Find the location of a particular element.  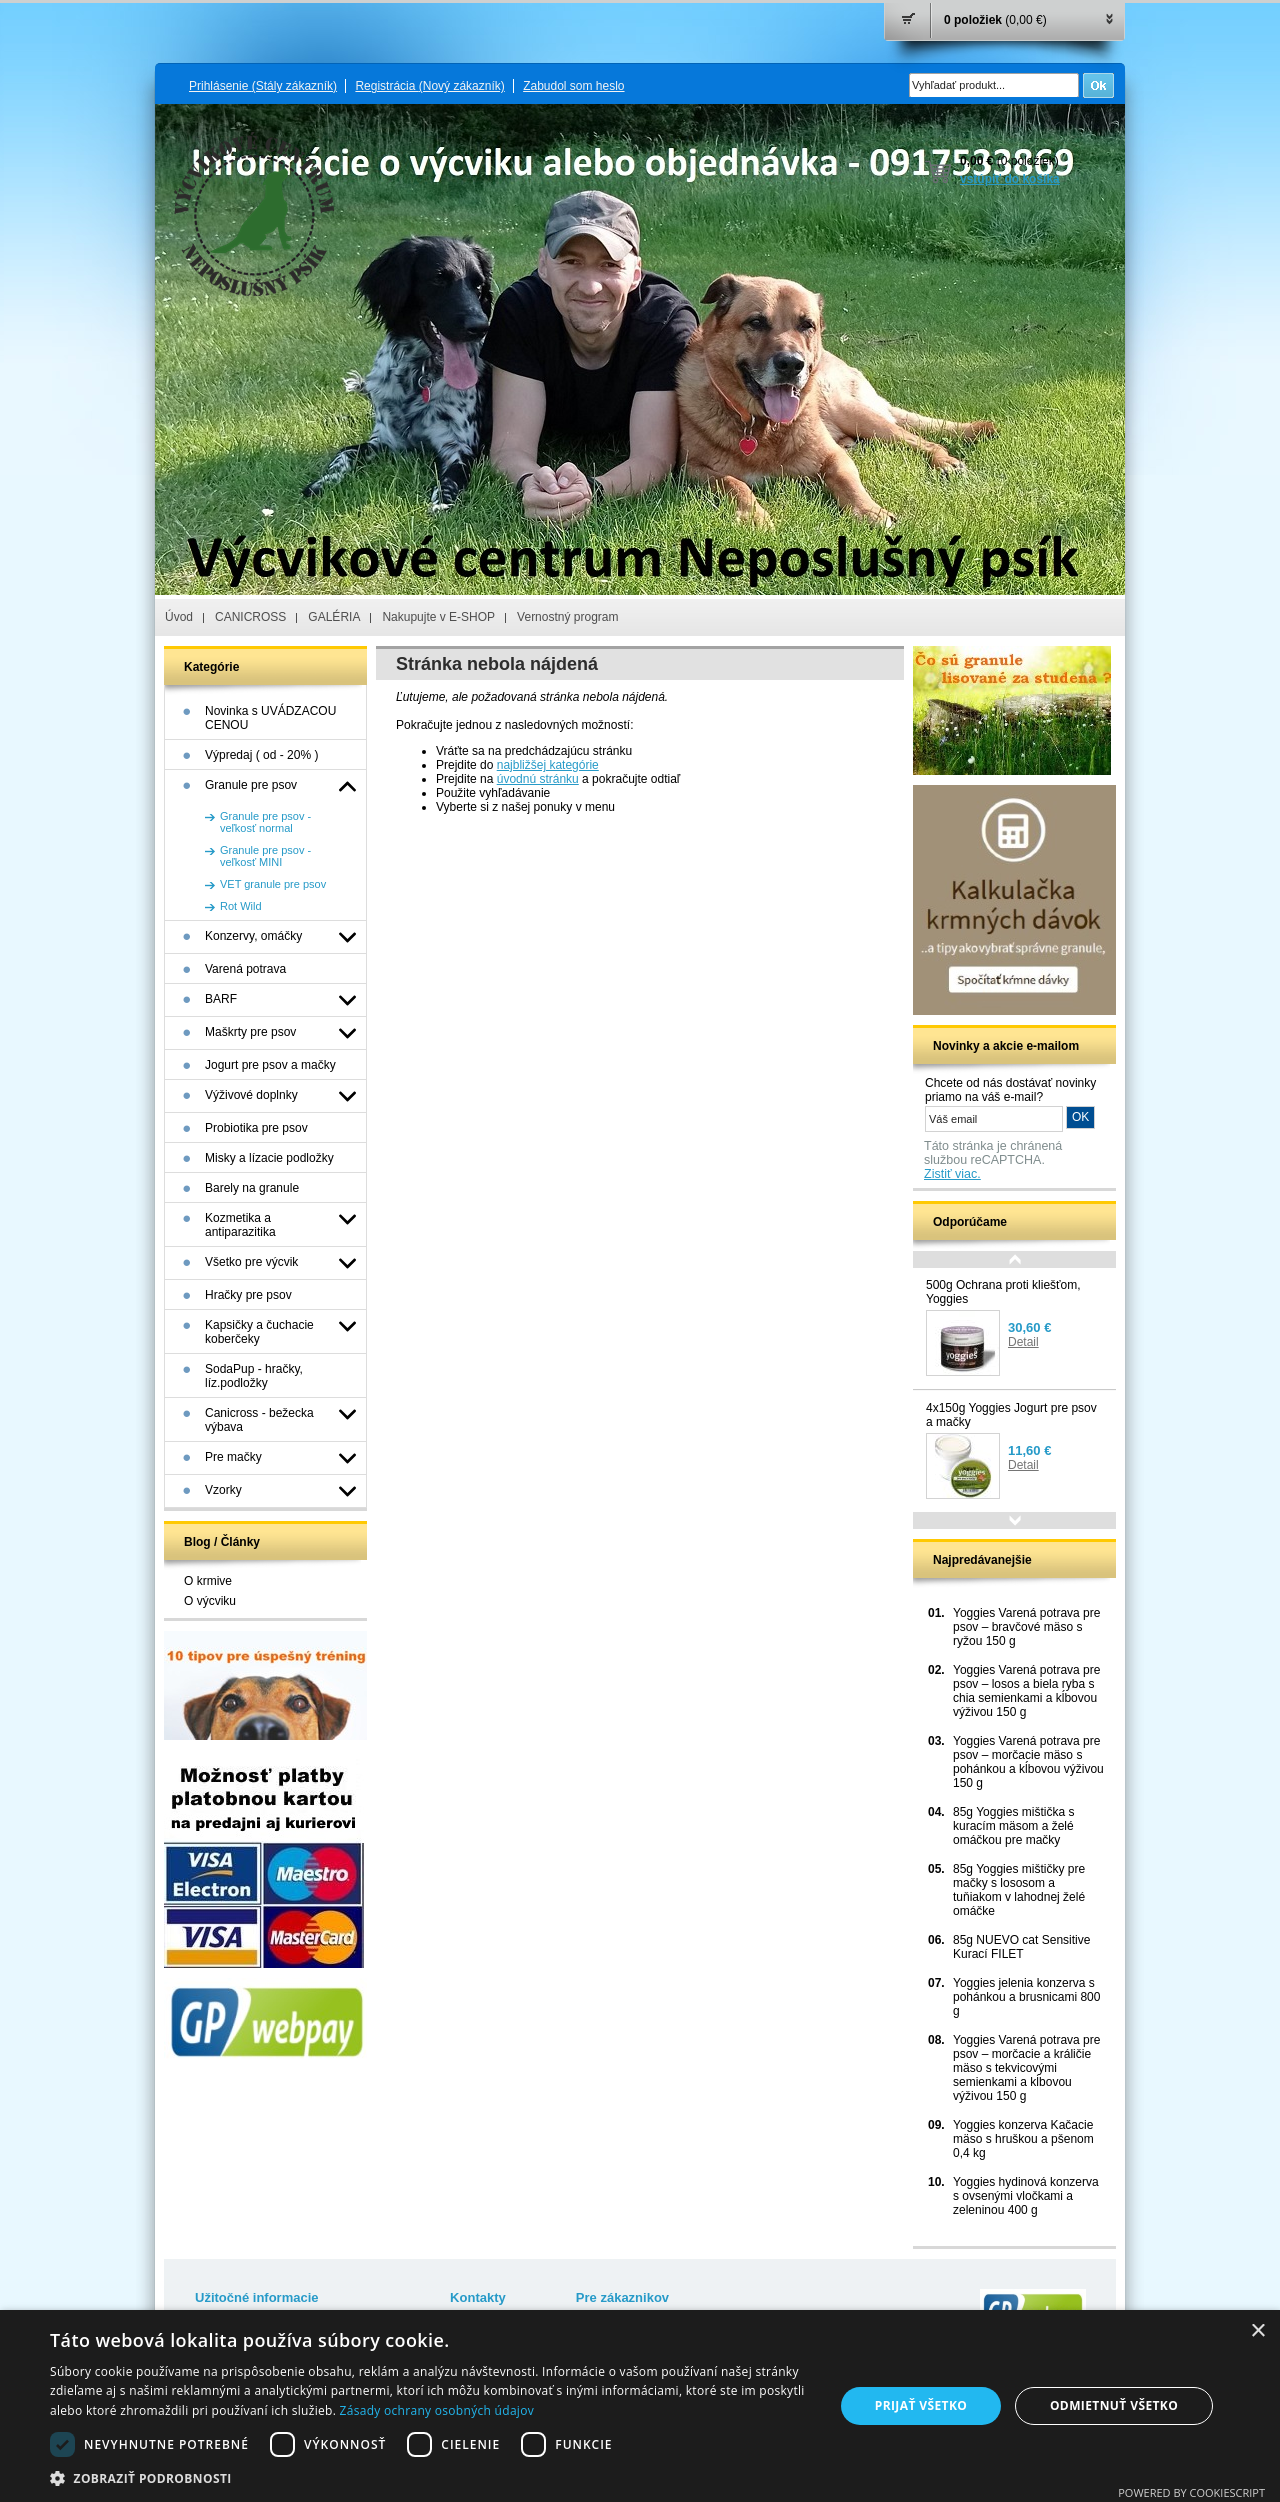

najbližšej kategórie is located at coordinates (548, 765).